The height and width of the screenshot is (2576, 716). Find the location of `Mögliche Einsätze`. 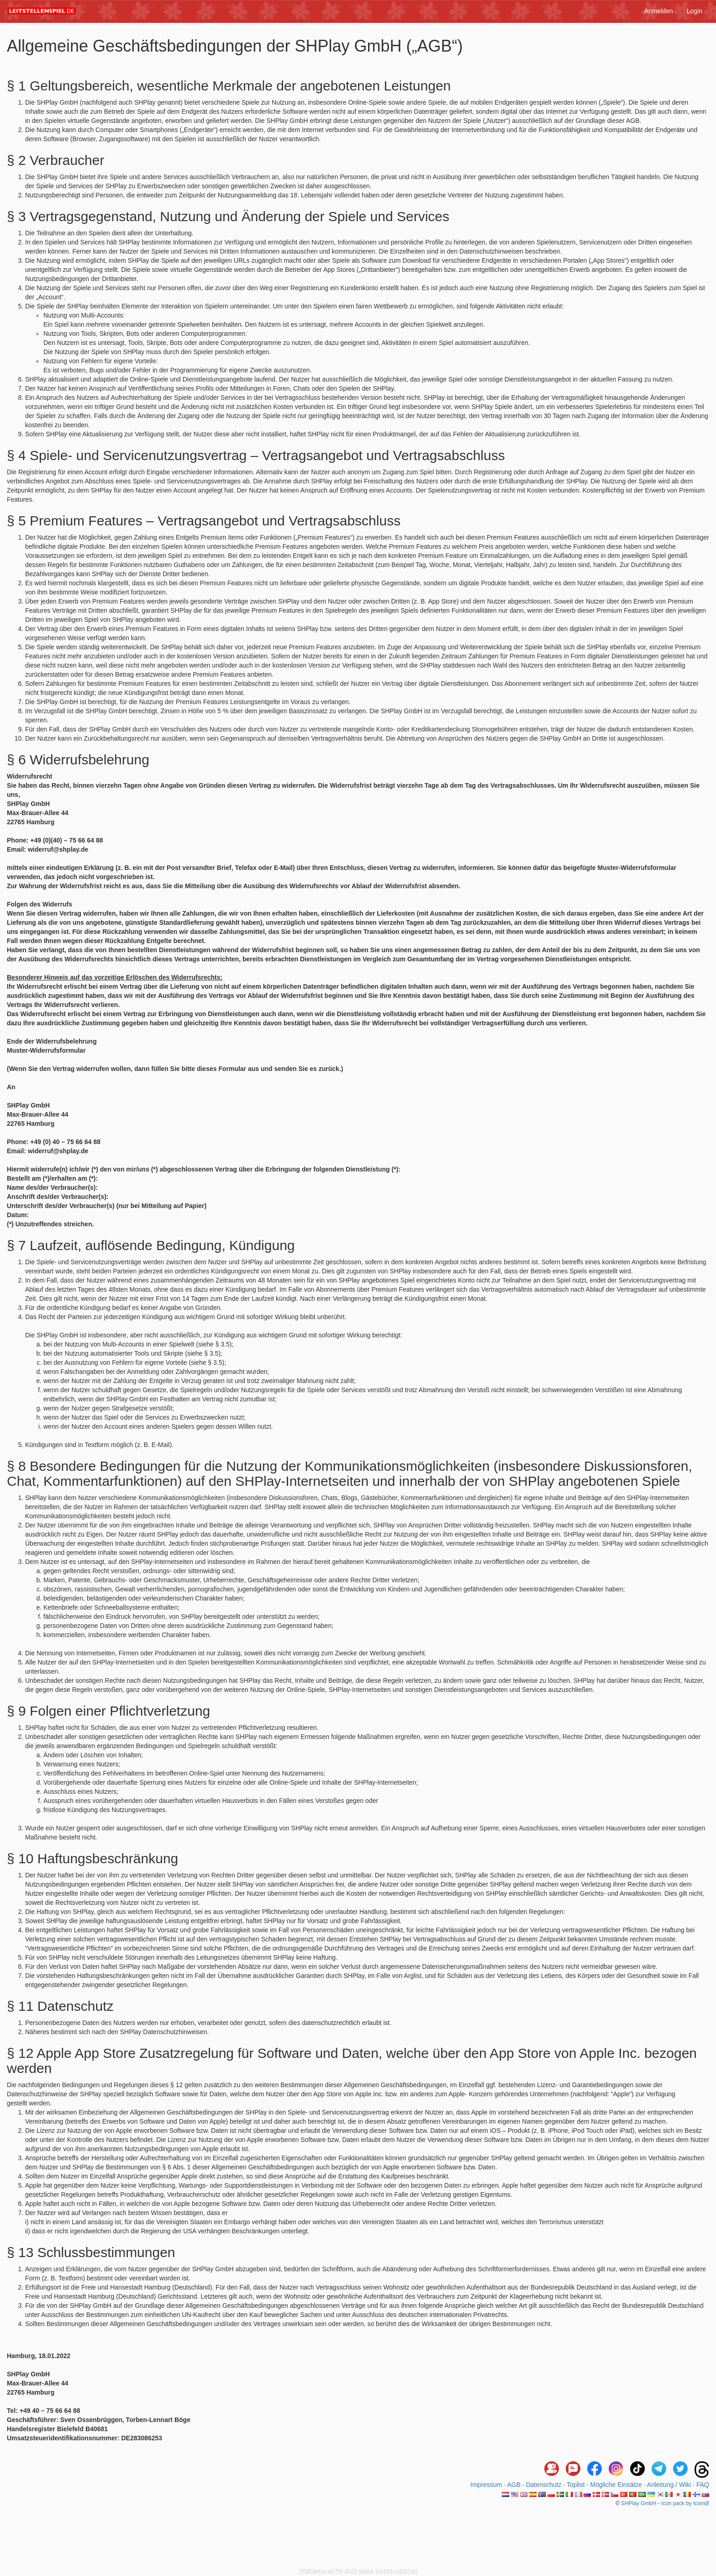

Mögliche Einsätze is located at coordinates (616, 2484).